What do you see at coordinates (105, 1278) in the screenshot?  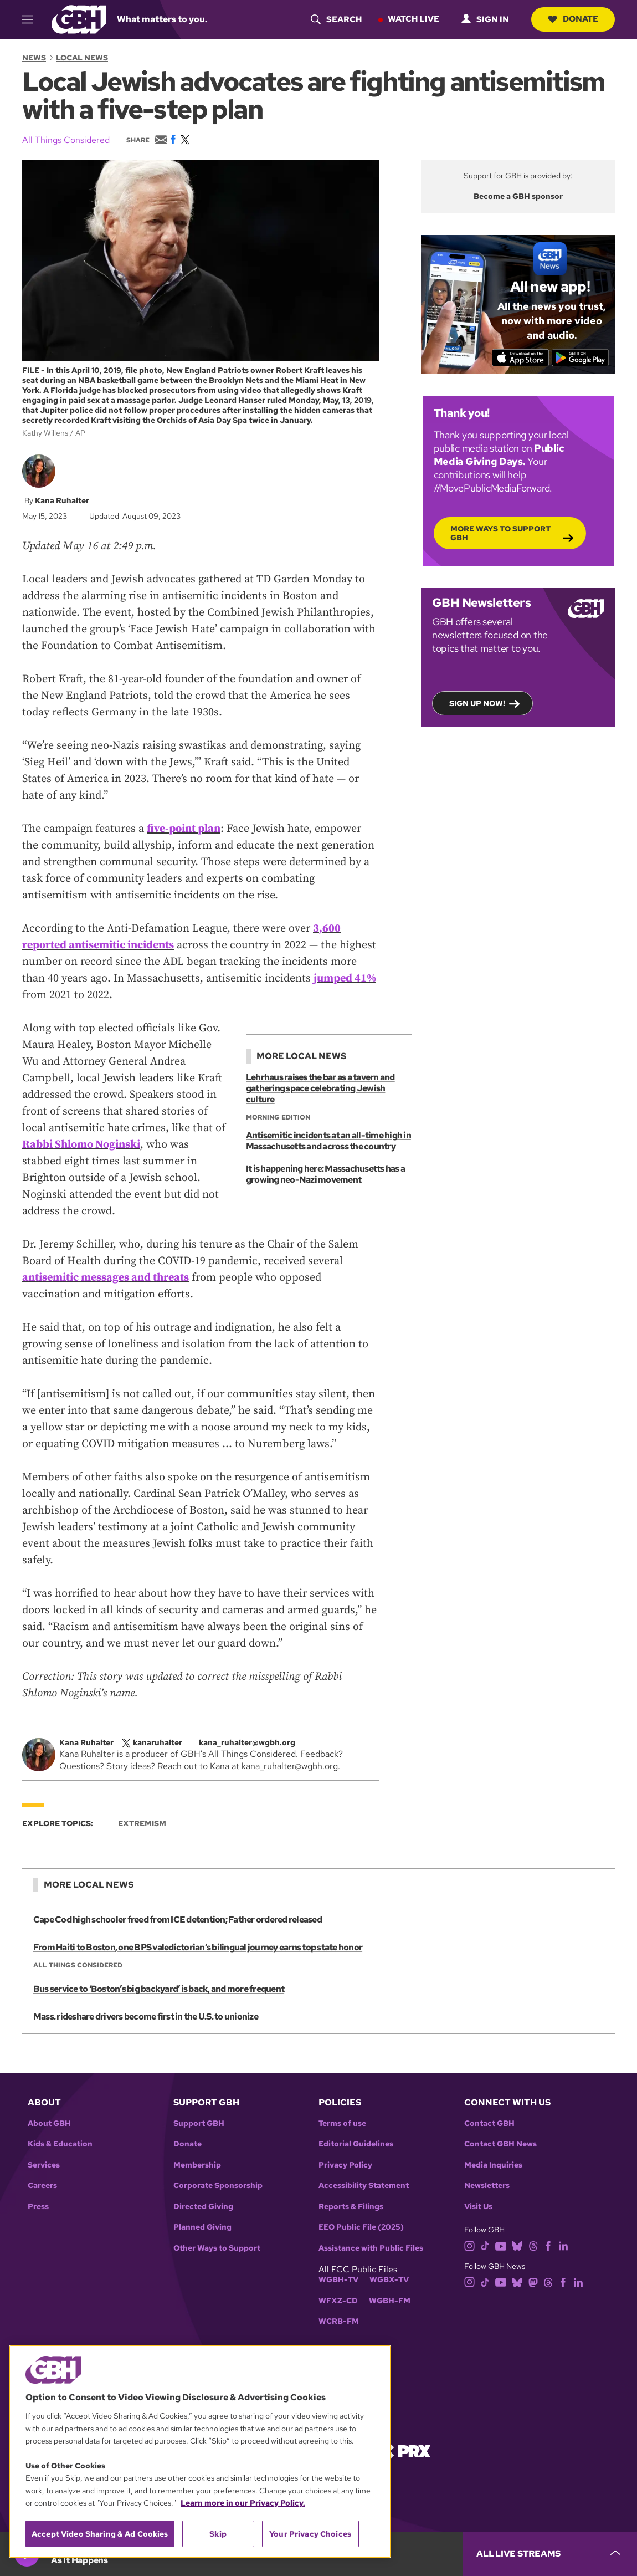 I see `antisemitic messages and threats` at bounding box center [105, 1278].